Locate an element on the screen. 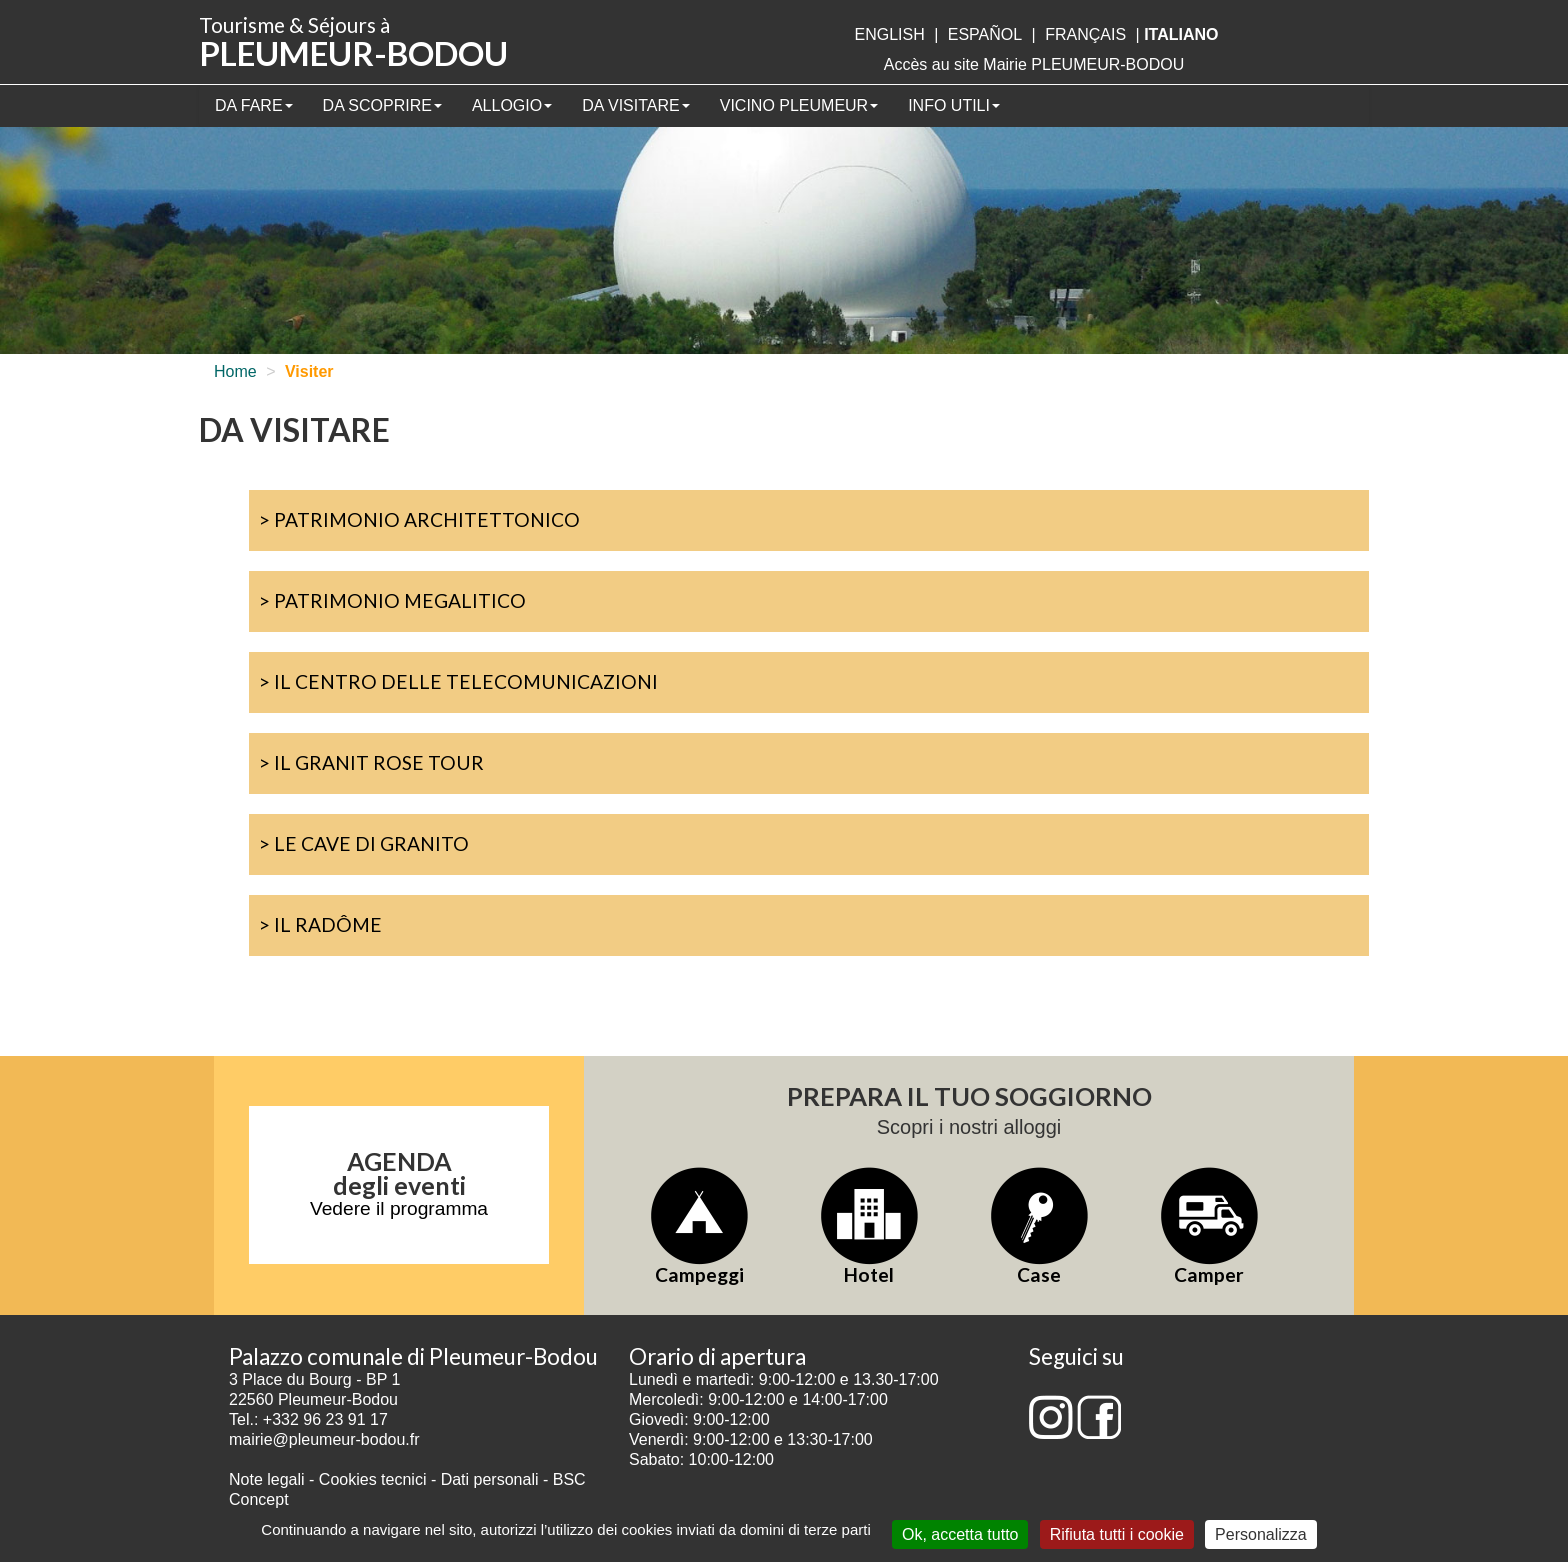 Image resolution: width=1568 pixels, height=1562 pixels. Home is located at coordinates (235, 371).